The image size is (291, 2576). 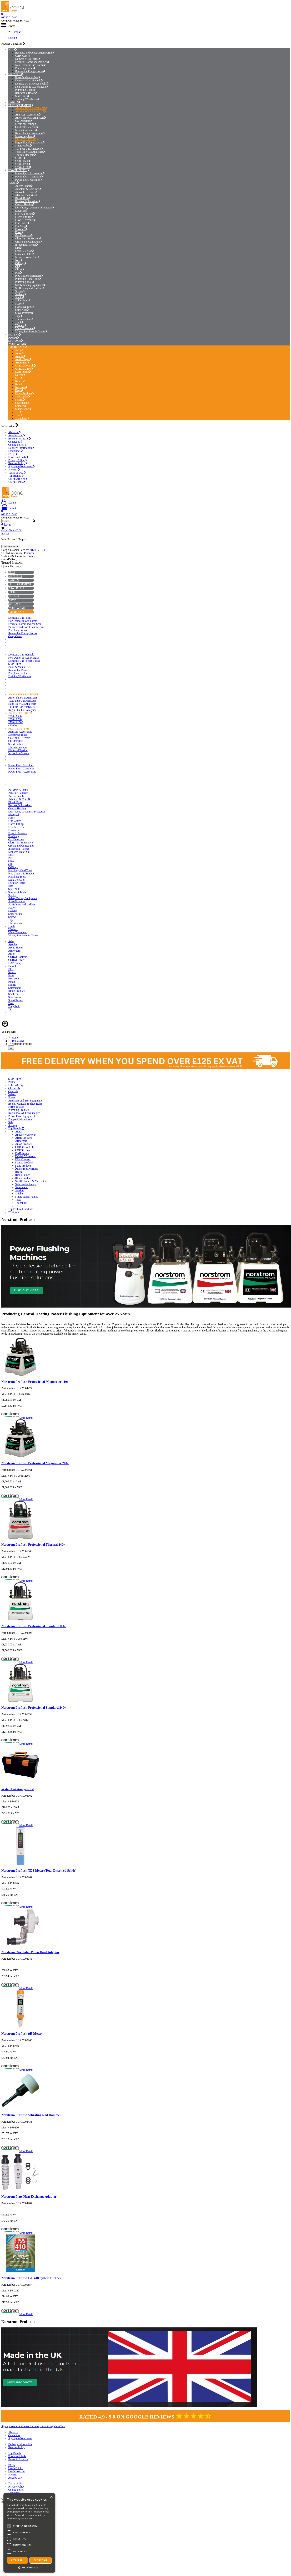 What do you see at coordinates (30, 173) in the screenshot?
I see `Power Flush Accessories` at bounding box center [30, 173].